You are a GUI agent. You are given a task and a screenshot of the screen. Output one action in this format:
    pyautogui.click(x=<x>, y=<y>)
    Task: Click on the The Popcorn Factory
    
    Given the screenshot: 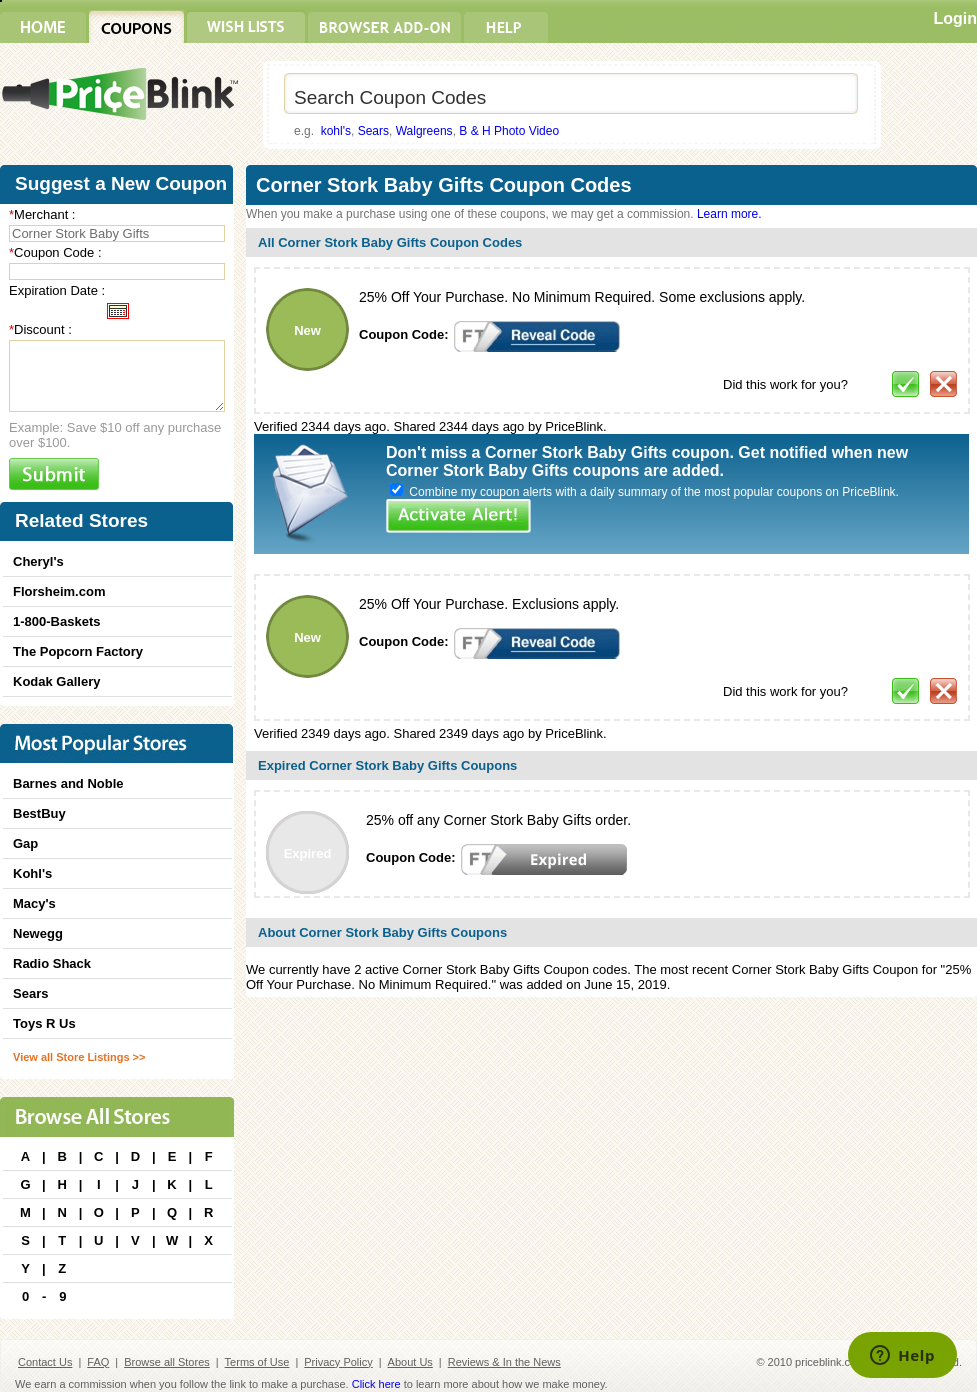 What is the action you would take?
    pyautogui.click(x=78, y=651)
    